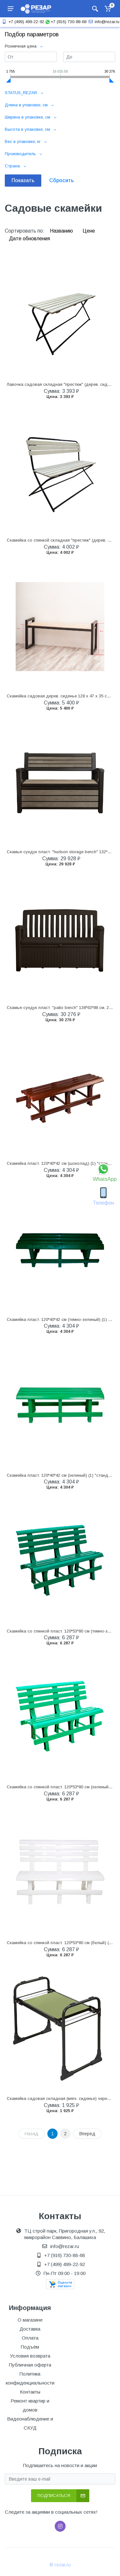 The width and height of the screenshot is (120, 2576). I want to click on Скамейка садовая дерев. сиденье 128 х 47 х 35 см (1), so click(61, 696).